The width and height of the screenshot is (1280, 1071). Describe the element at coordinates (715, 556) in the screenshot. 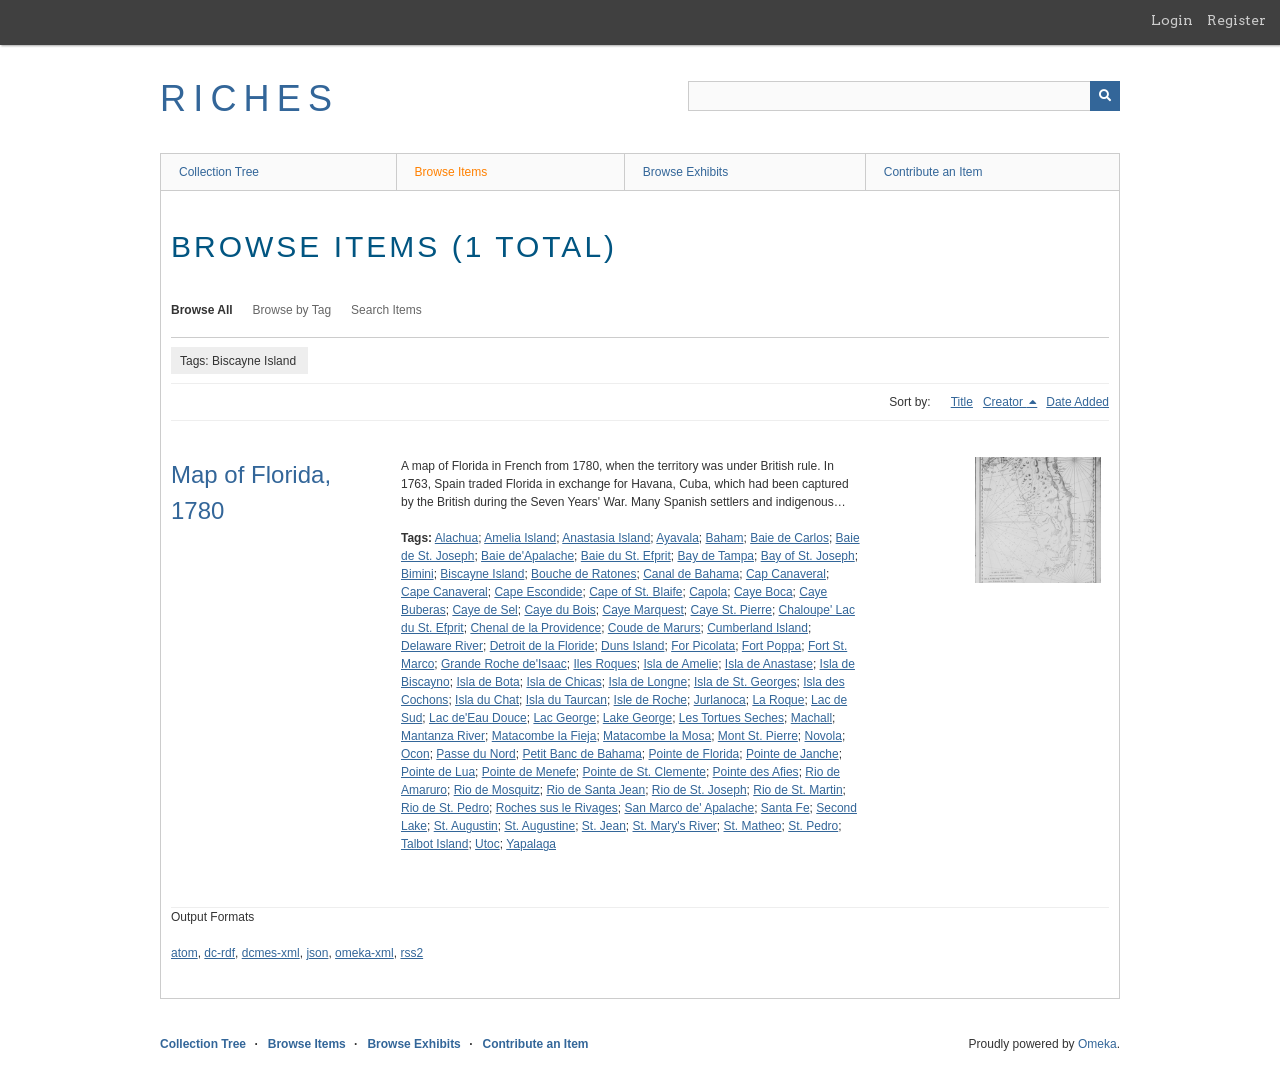

I see `Bay de Tampa` at that location.